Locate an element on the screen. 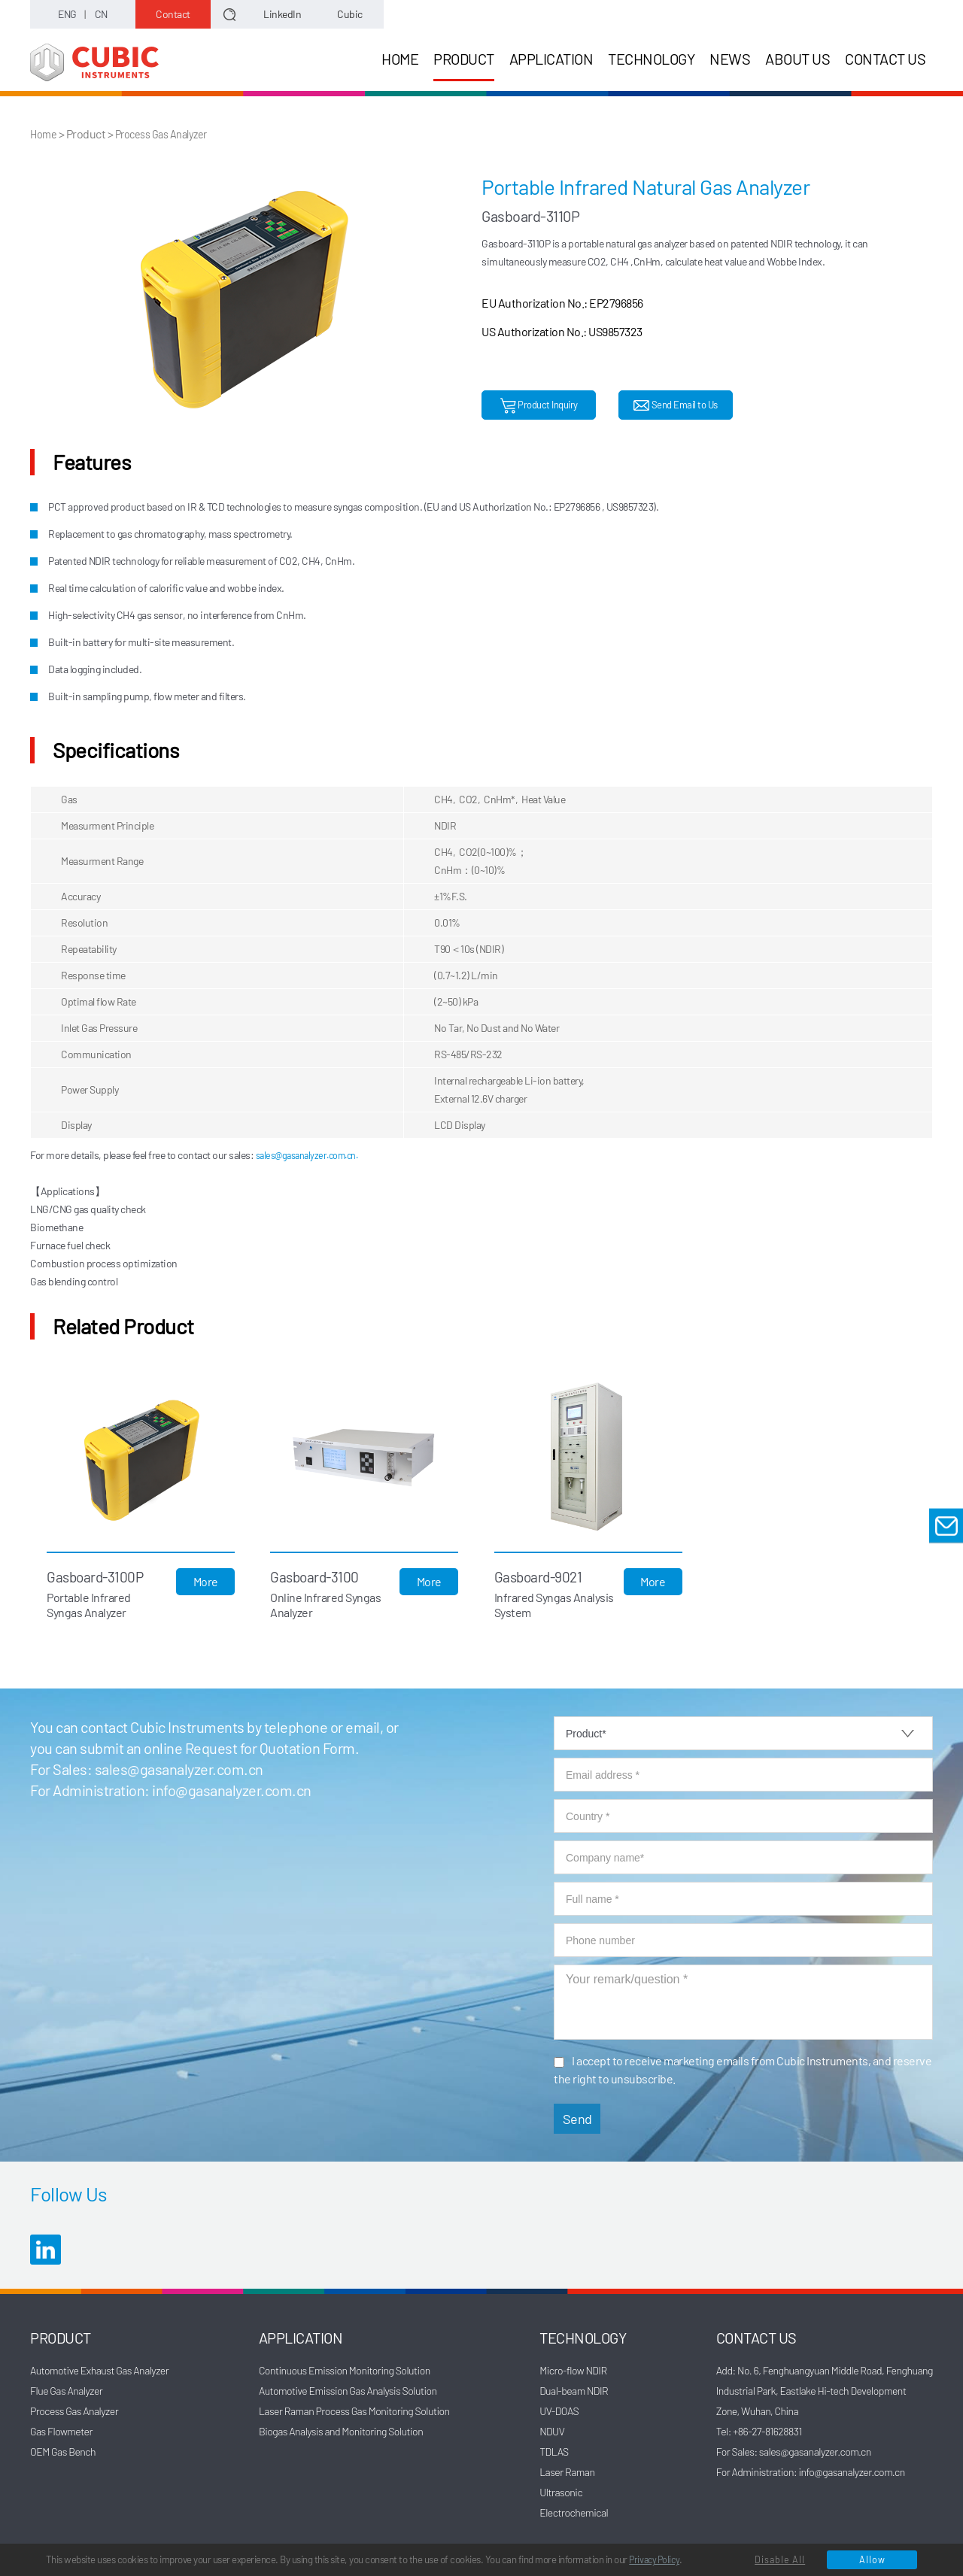  info@gasanalyzer.com.cn is located at coordinates (231, 1789).